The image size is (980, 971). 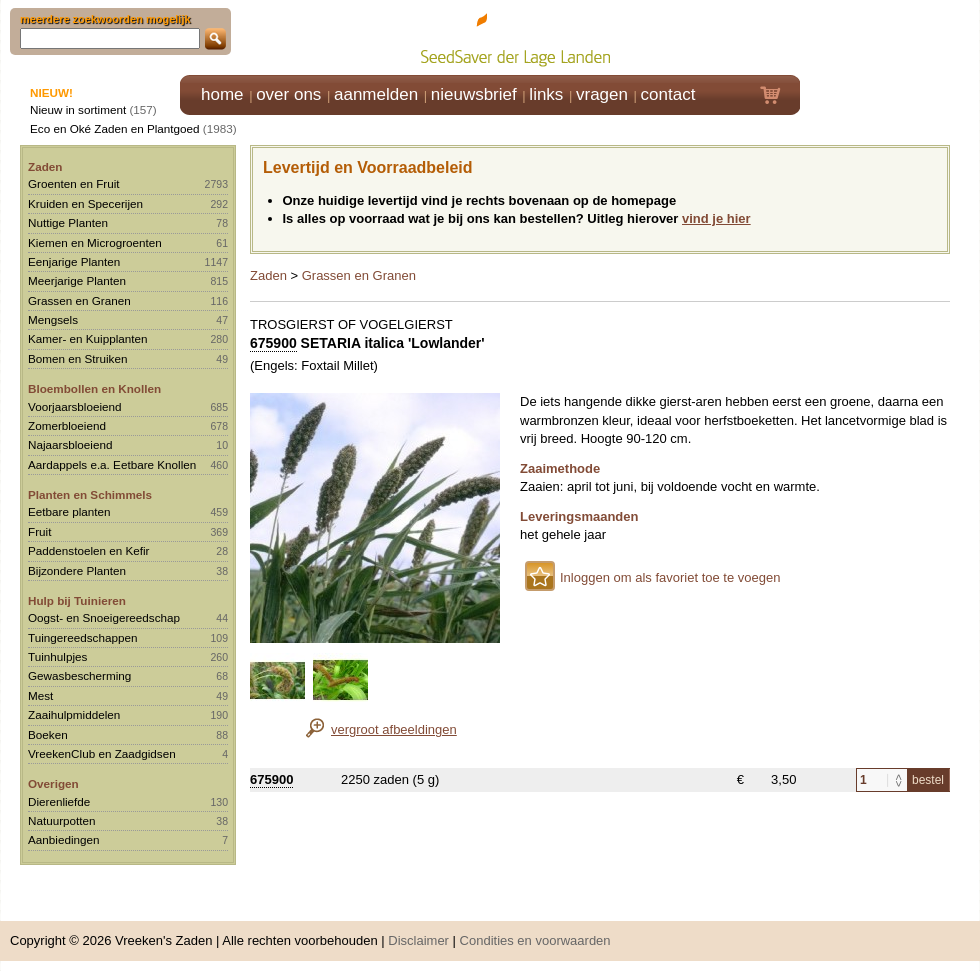 I want to click on Klik hier om in te loggen, so click(x=890, y=36).